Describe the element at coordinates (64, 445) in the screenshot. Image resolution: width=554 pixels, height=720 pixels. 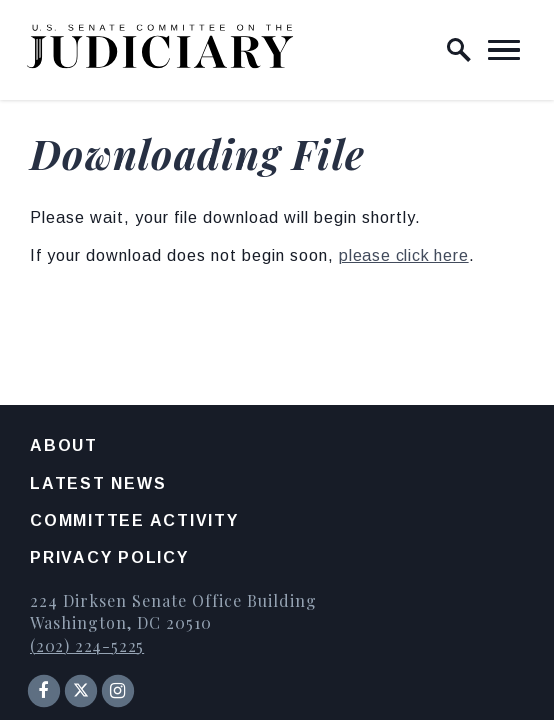
I see `About` at that location.